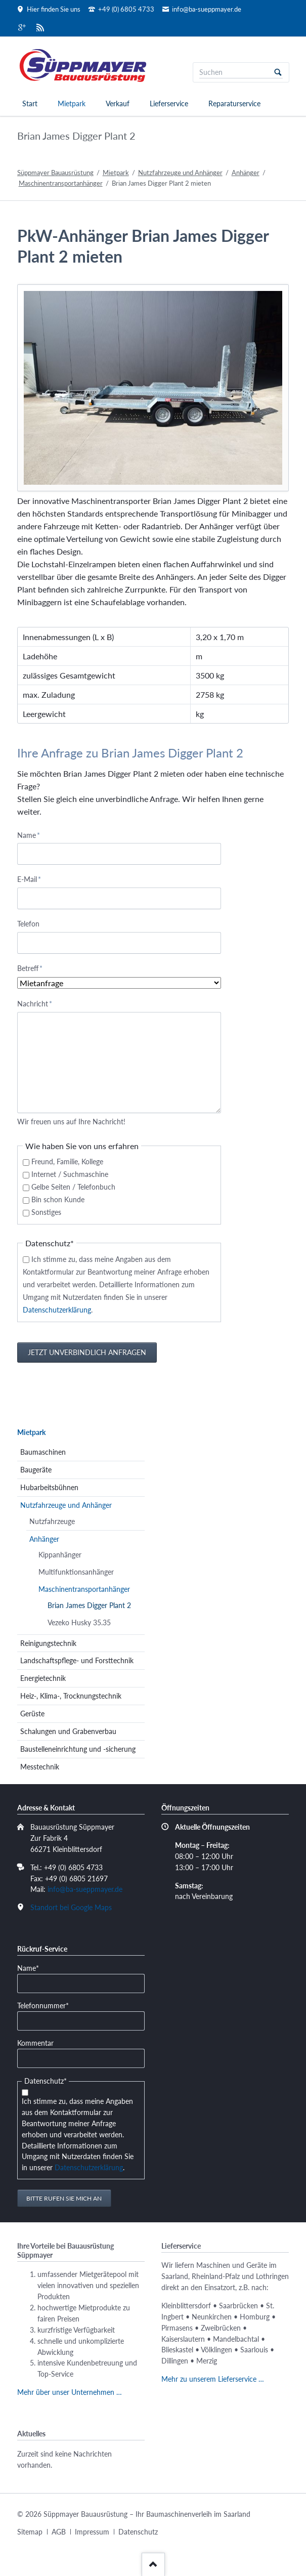  I want to click on Reparaturservice, so click(234, 103).